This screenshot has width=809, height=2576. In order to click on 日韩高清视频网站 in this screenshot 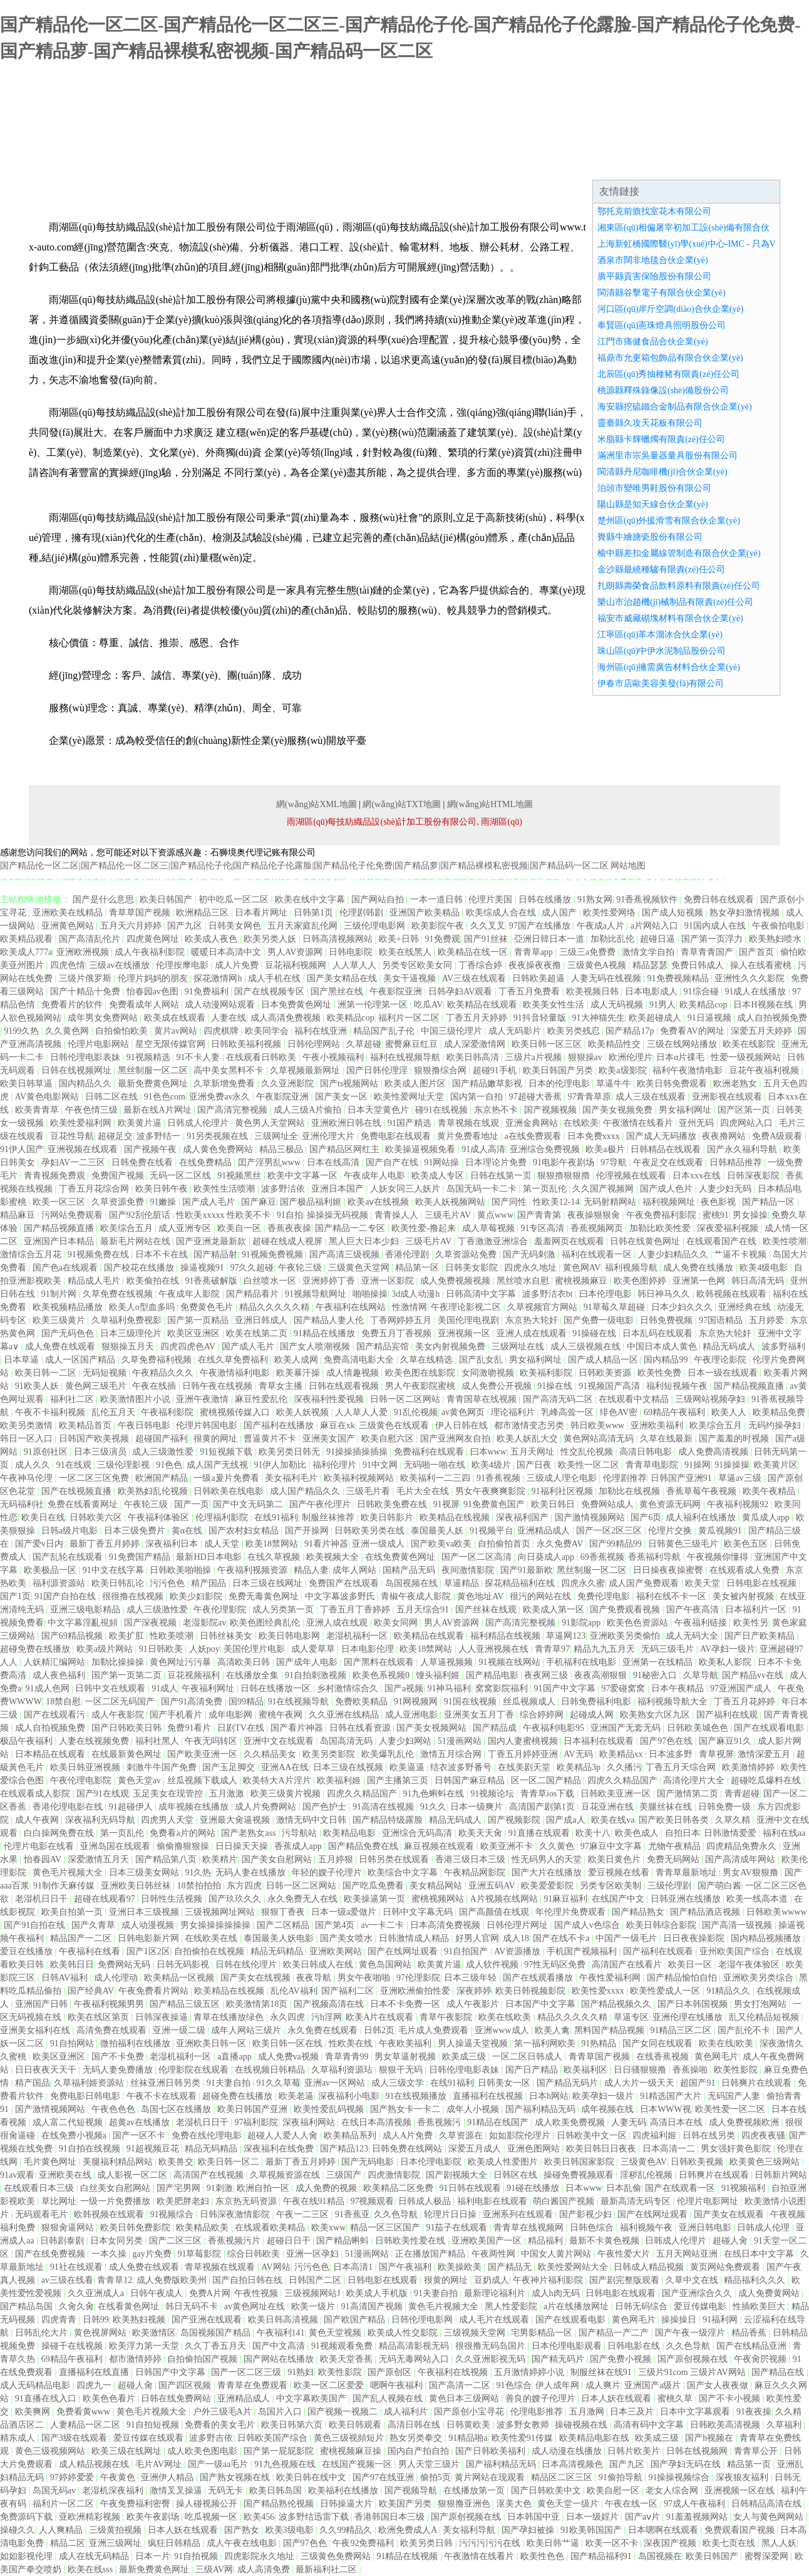, I will do `click(338, 939)`.